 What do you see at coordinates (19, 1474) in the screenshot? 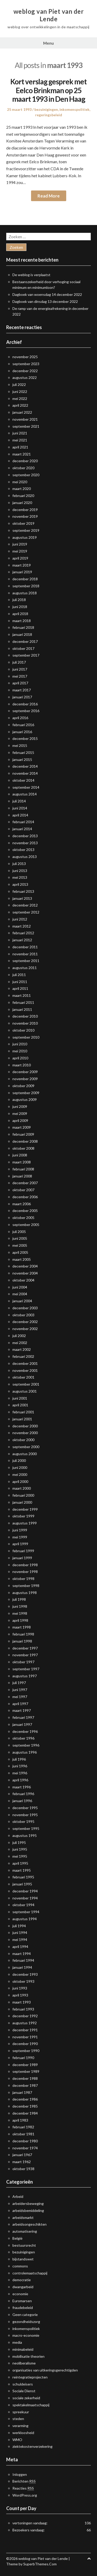
I see `mei 2000` at bounding box center [19, 1474].